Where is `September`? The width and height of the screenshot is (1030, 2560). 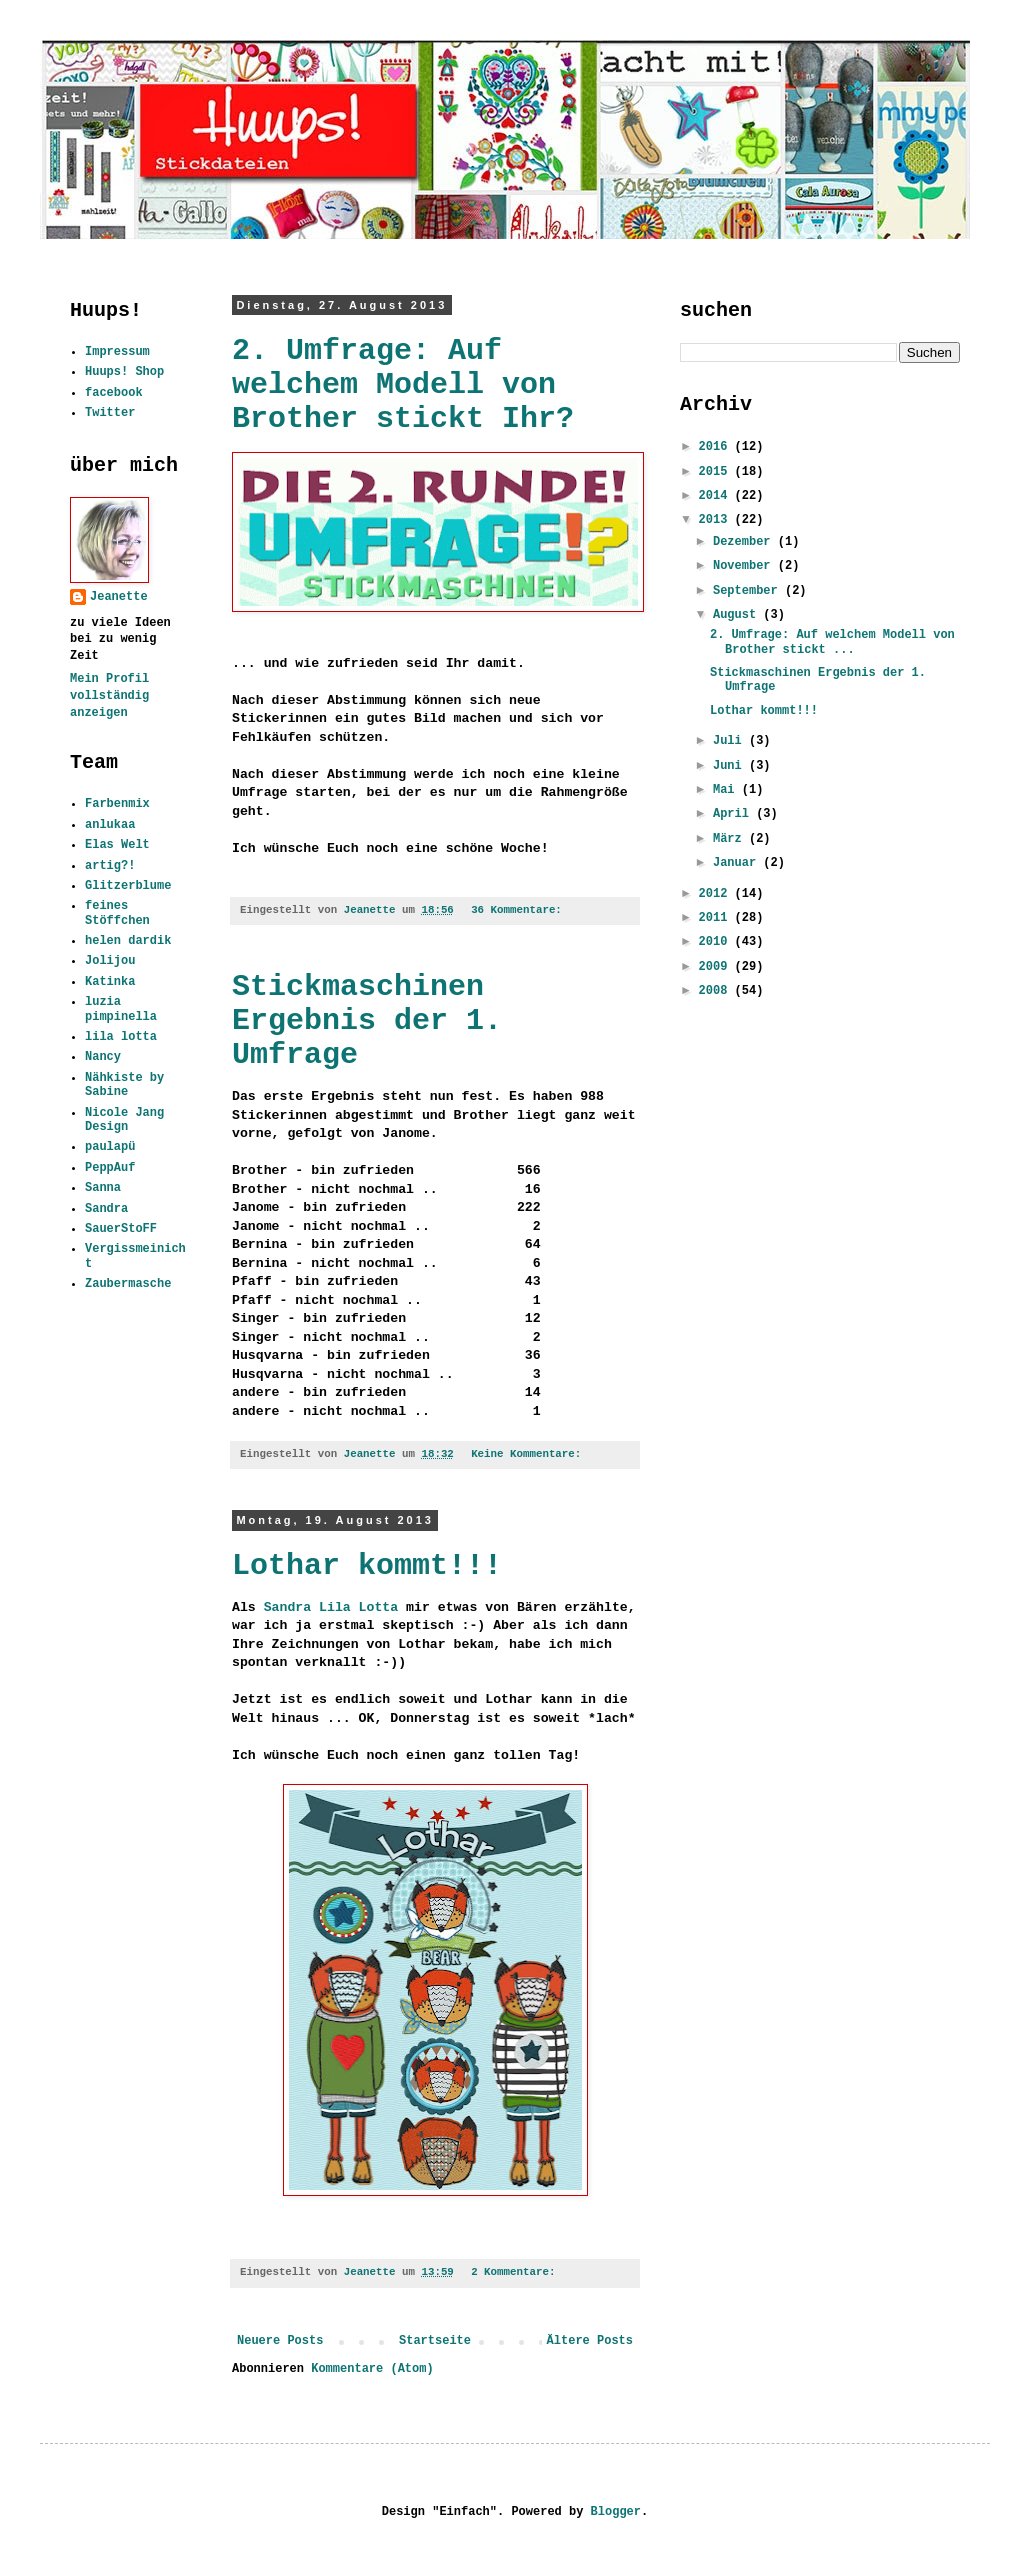
September is located at coordinates (749, 591).